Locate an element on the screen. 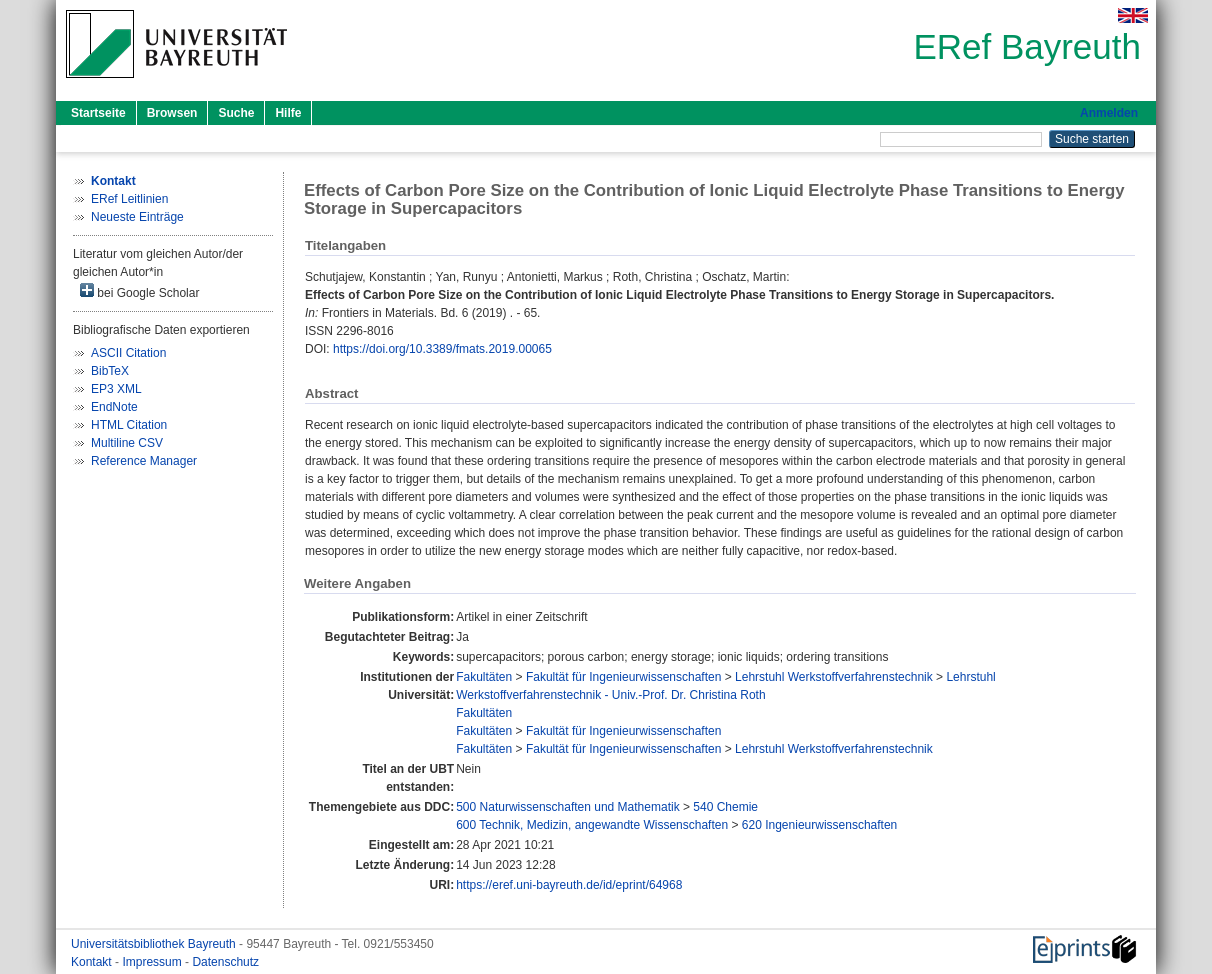 This screenshot has width=1212, height=974. 500 Naturwissenschaften und Mathematik is located at coordinates (567, 807).